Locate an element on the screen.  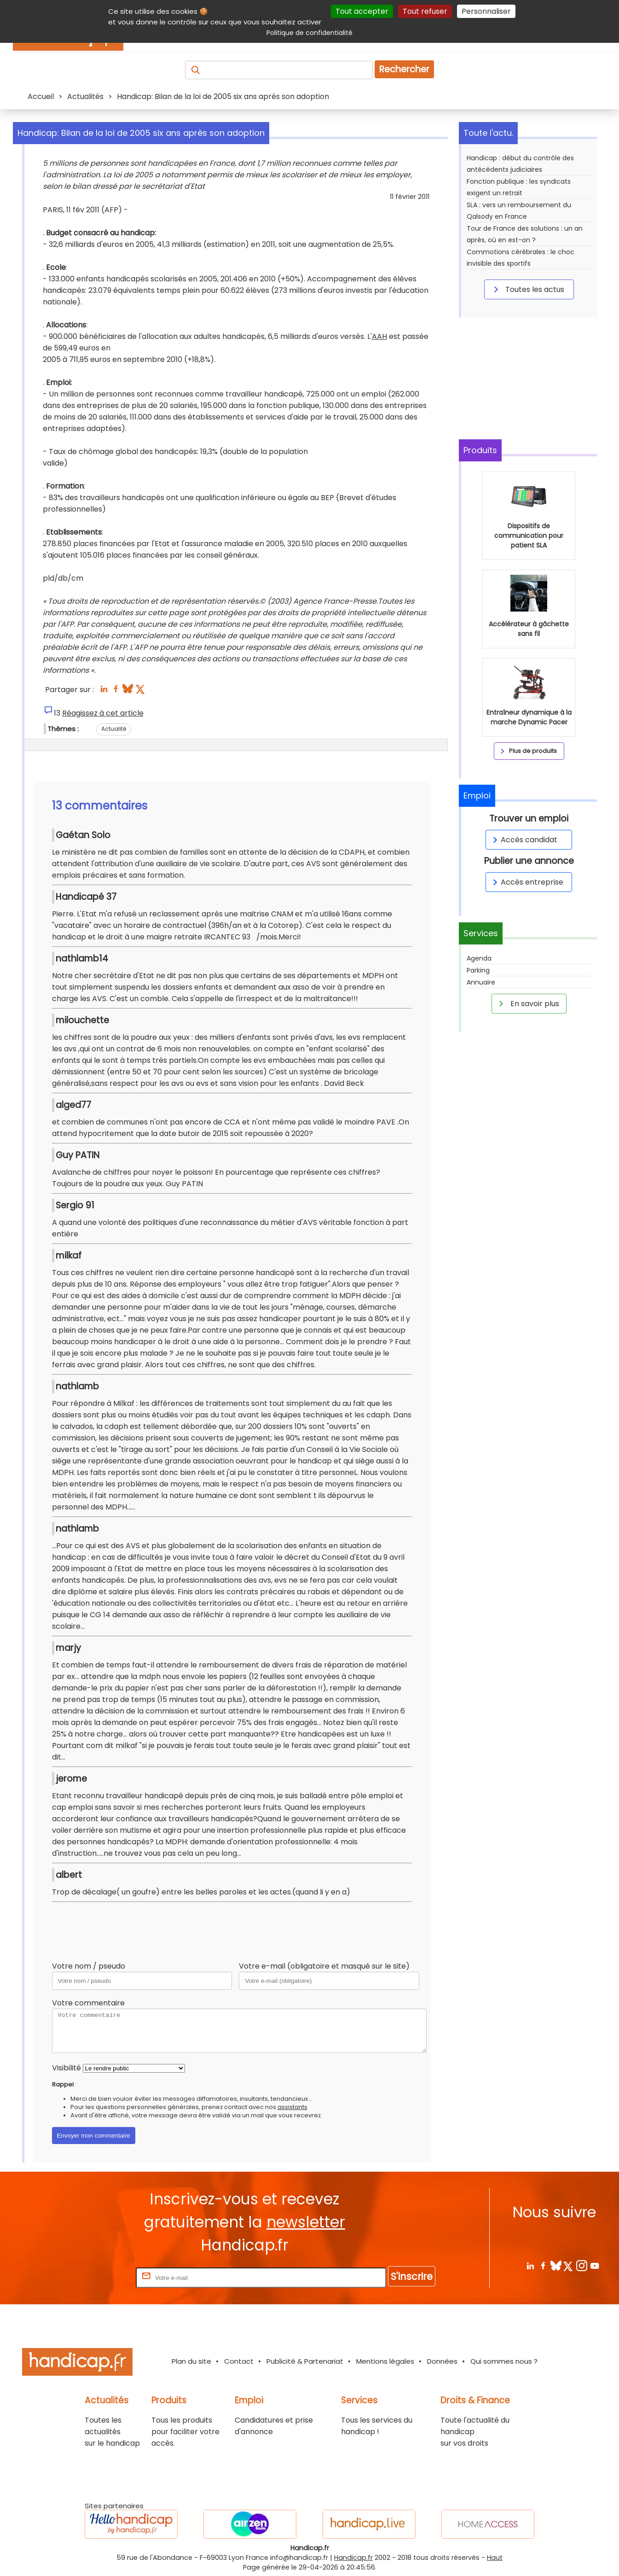
Votre nom / pseudo is located at coordinates (88, 1966).